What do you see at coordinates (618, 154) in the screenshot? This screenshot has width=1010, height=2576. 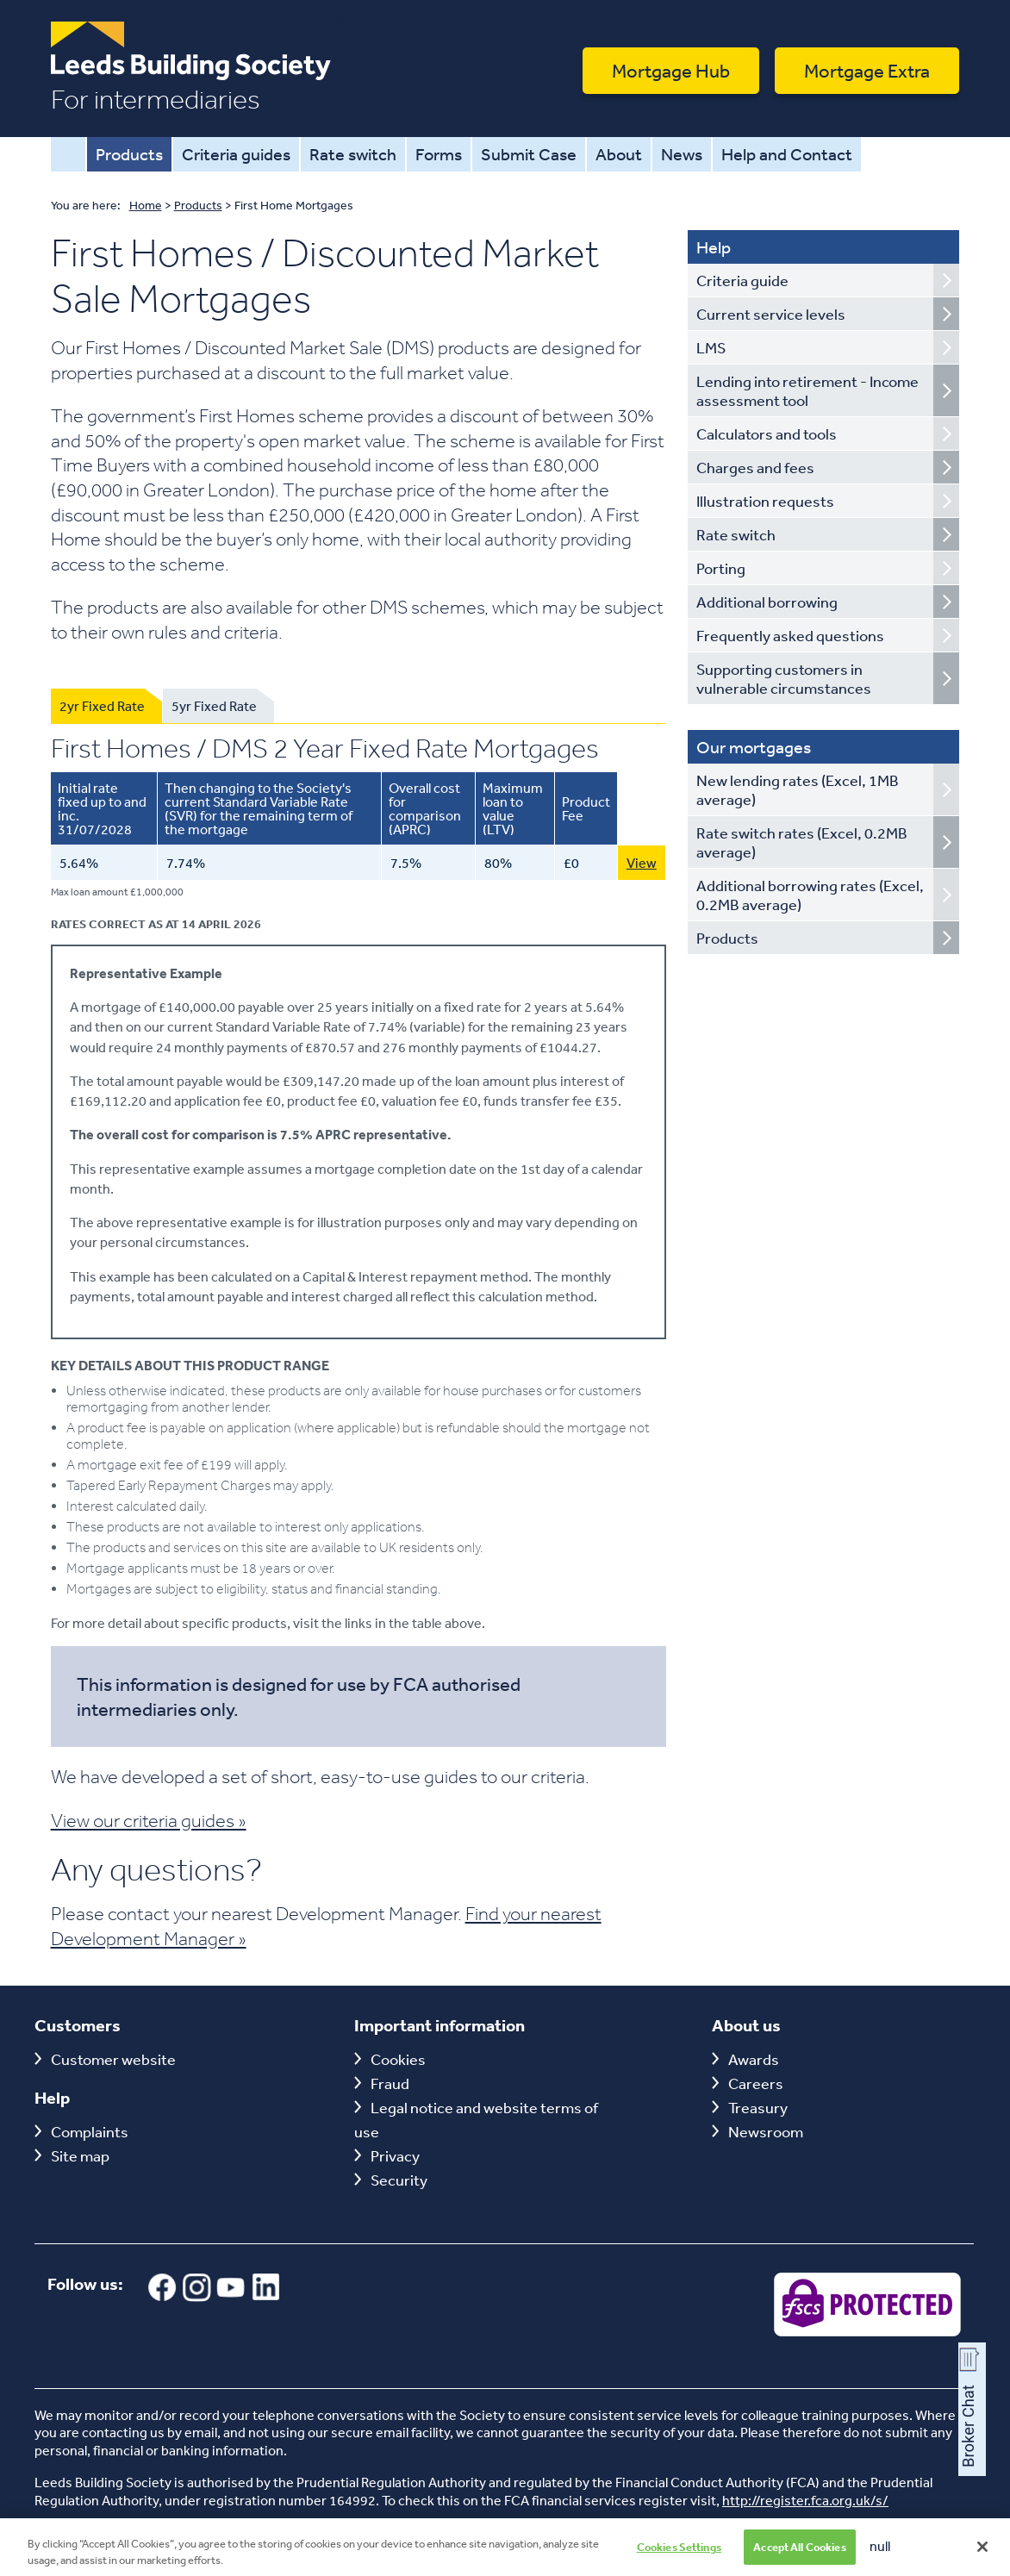 I see `About` at bounding box center [618, 154].